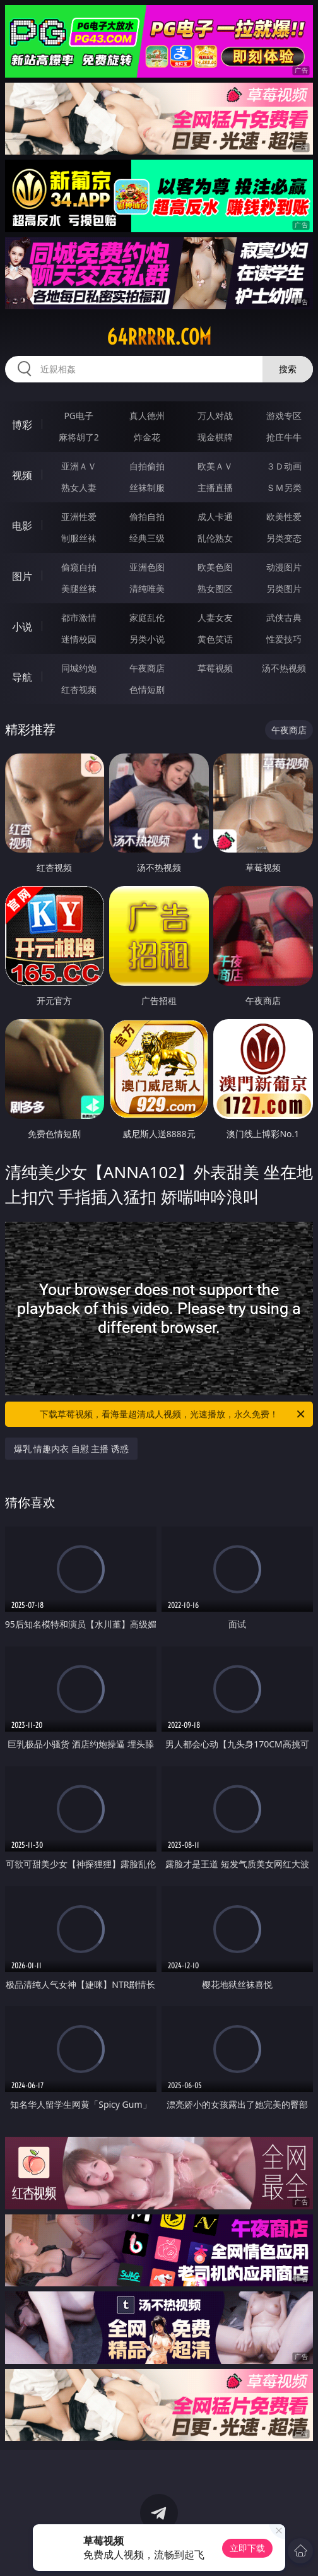  I want to click on 下载草莓视频，看海量超清成人视频，光速播放，永久免费！, so click(173, 1414).